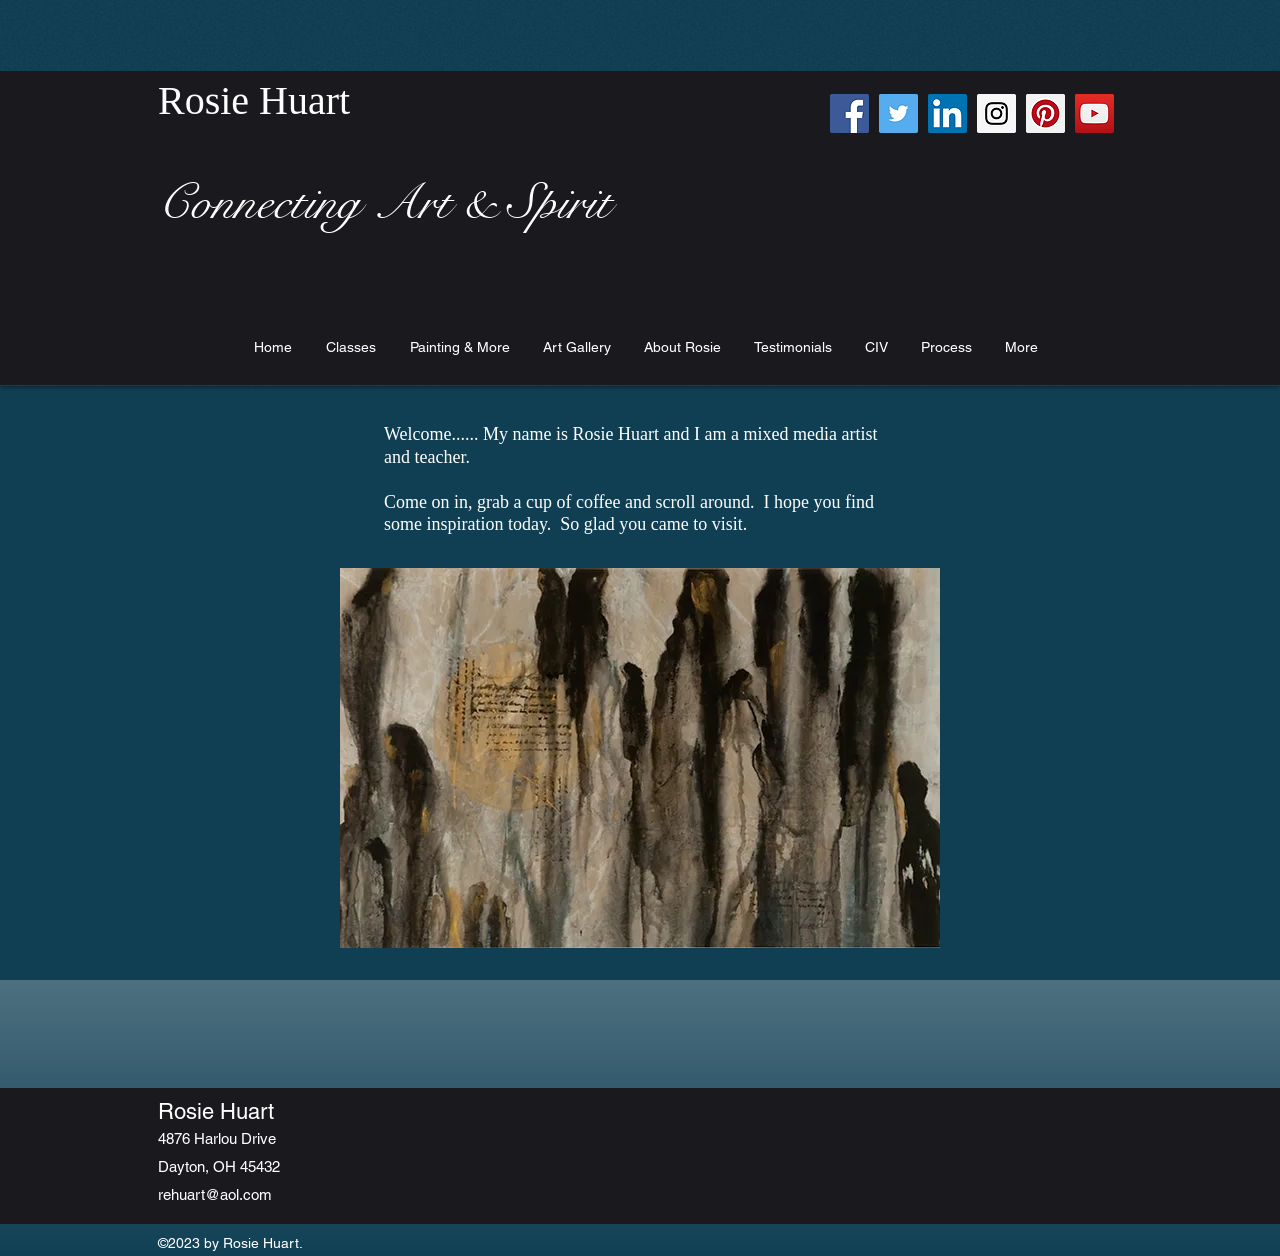 The image size is (1280, 1256). What do you see at coordinates (216, 1111) in the screenshot?
I see `Rosie Huart` at bounding box center [216, 1111].